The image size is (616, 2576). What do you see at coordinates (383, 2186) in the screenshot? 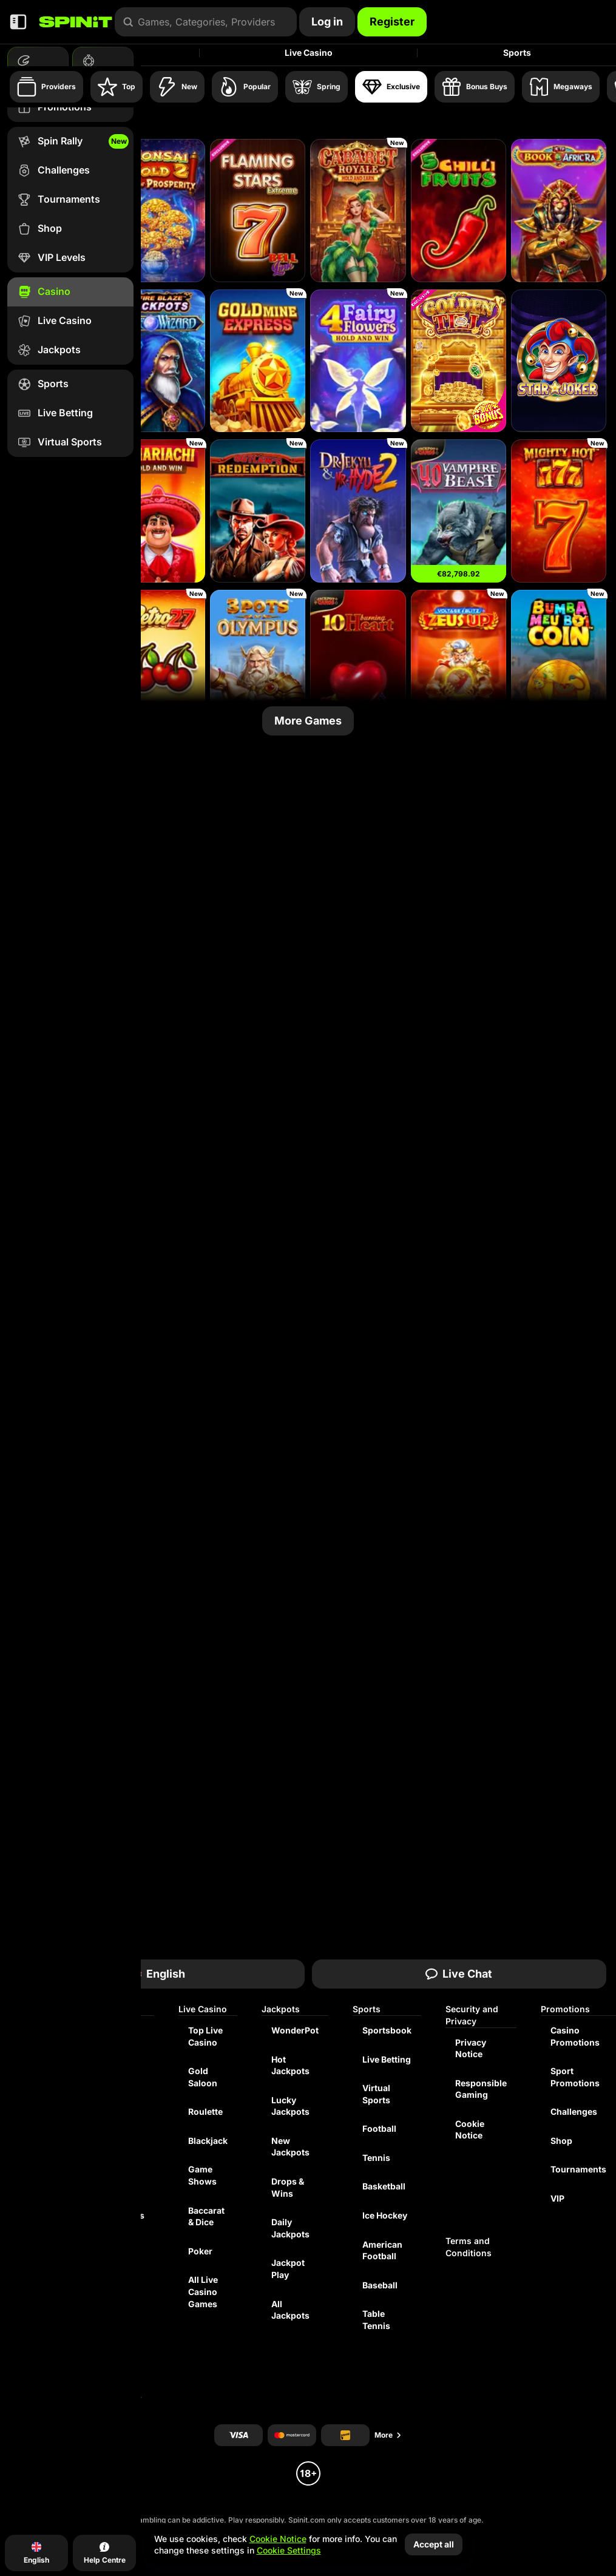
I see `basketball` at bounding box center [383, 2186].